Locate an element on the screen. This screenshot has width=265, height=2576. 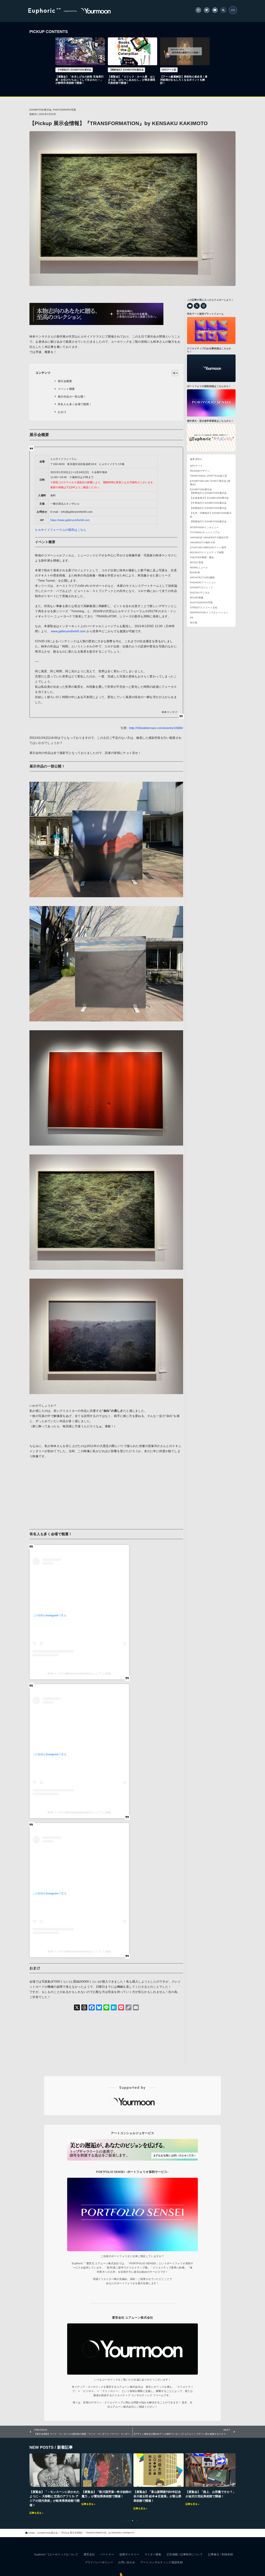
MOVIE/映像 is located at coordinates (196, 598).